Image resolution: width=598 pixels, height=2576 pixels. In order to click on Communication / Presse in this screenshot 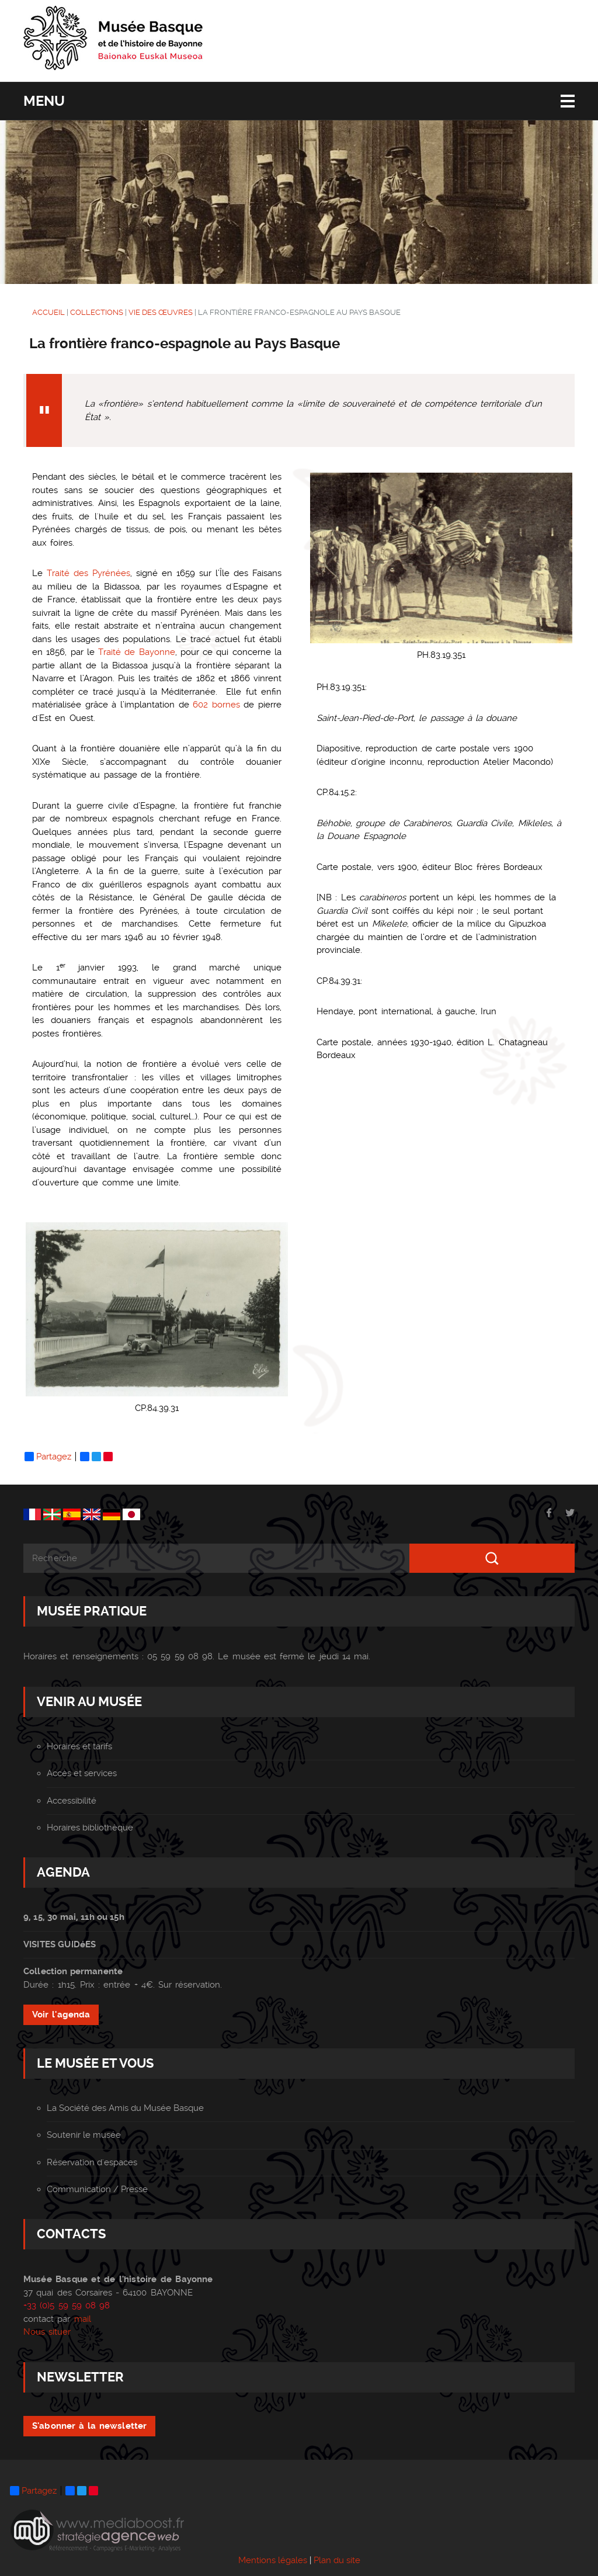, I will do `click(97, 2189)`.